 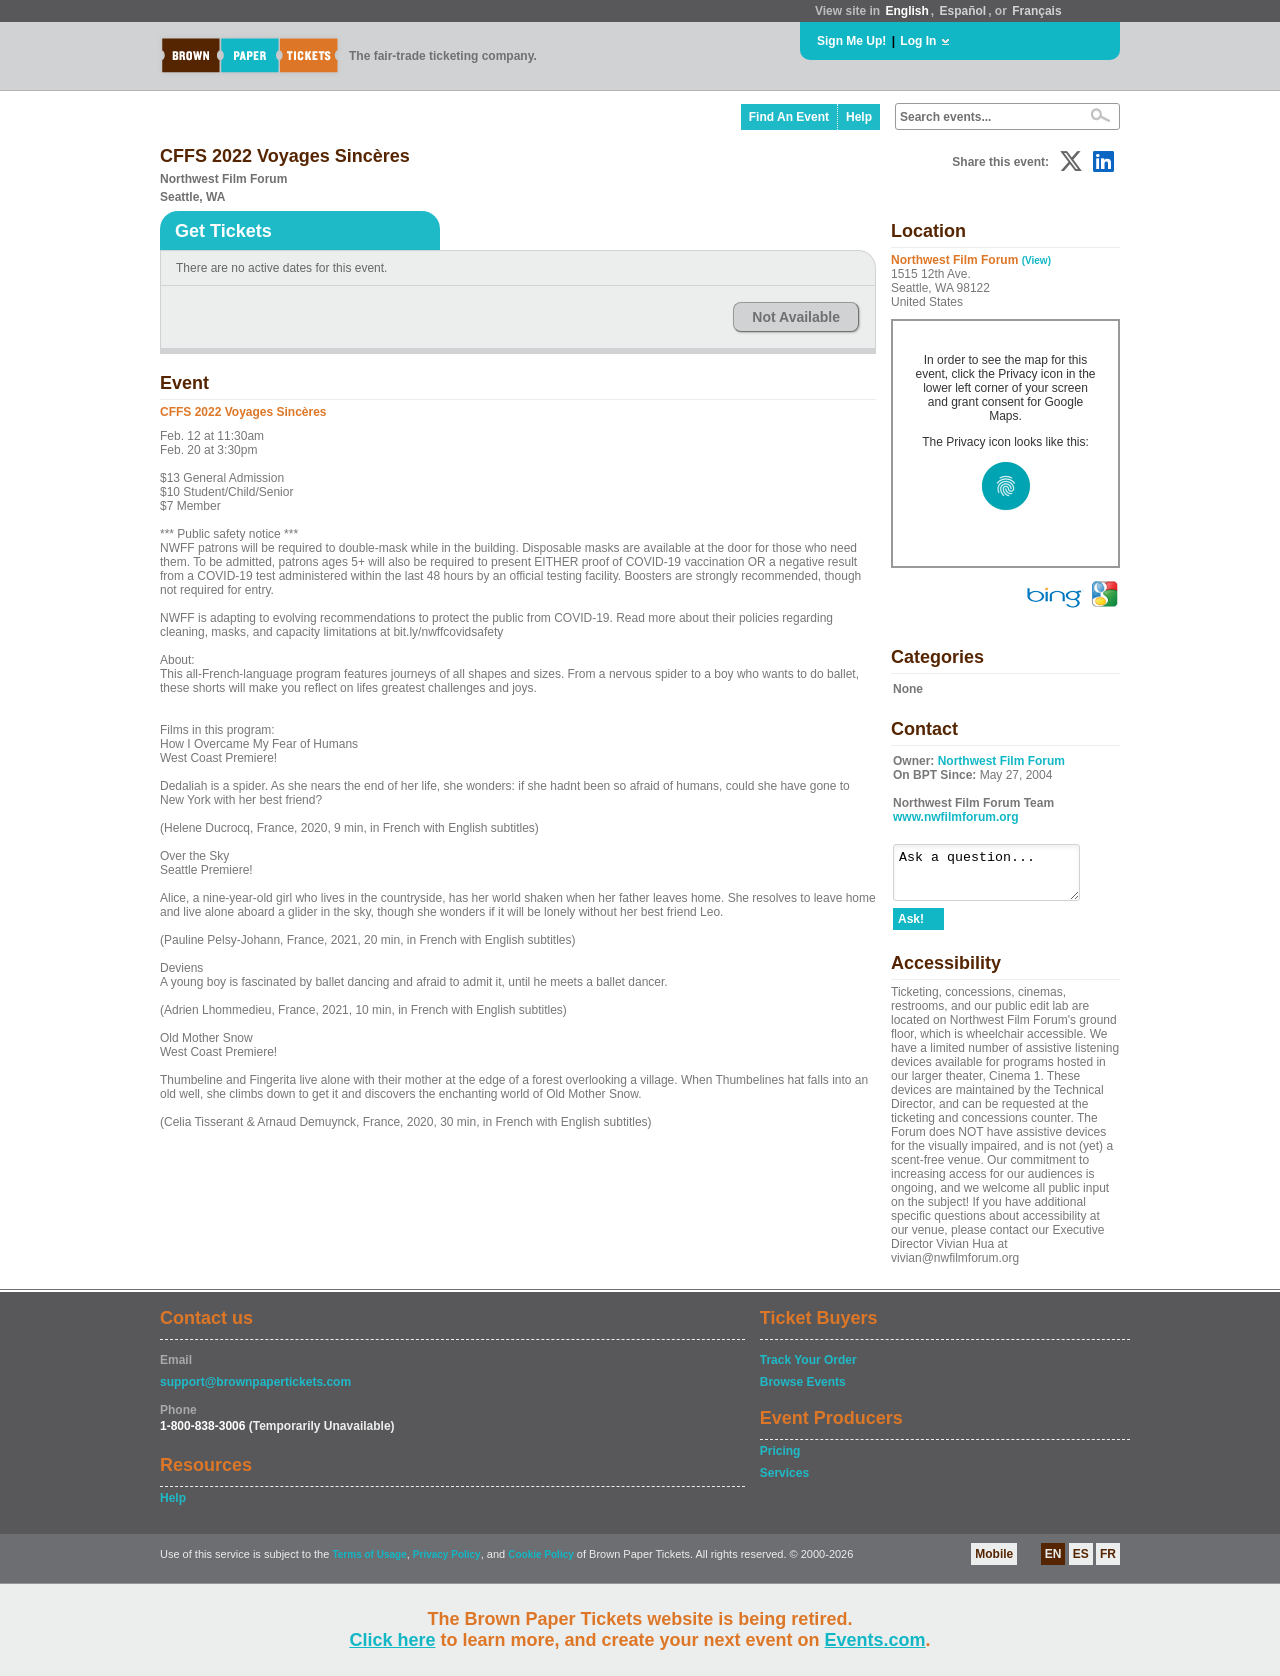 I want to click on Privacy Policy, so click(x=447, y=1563).